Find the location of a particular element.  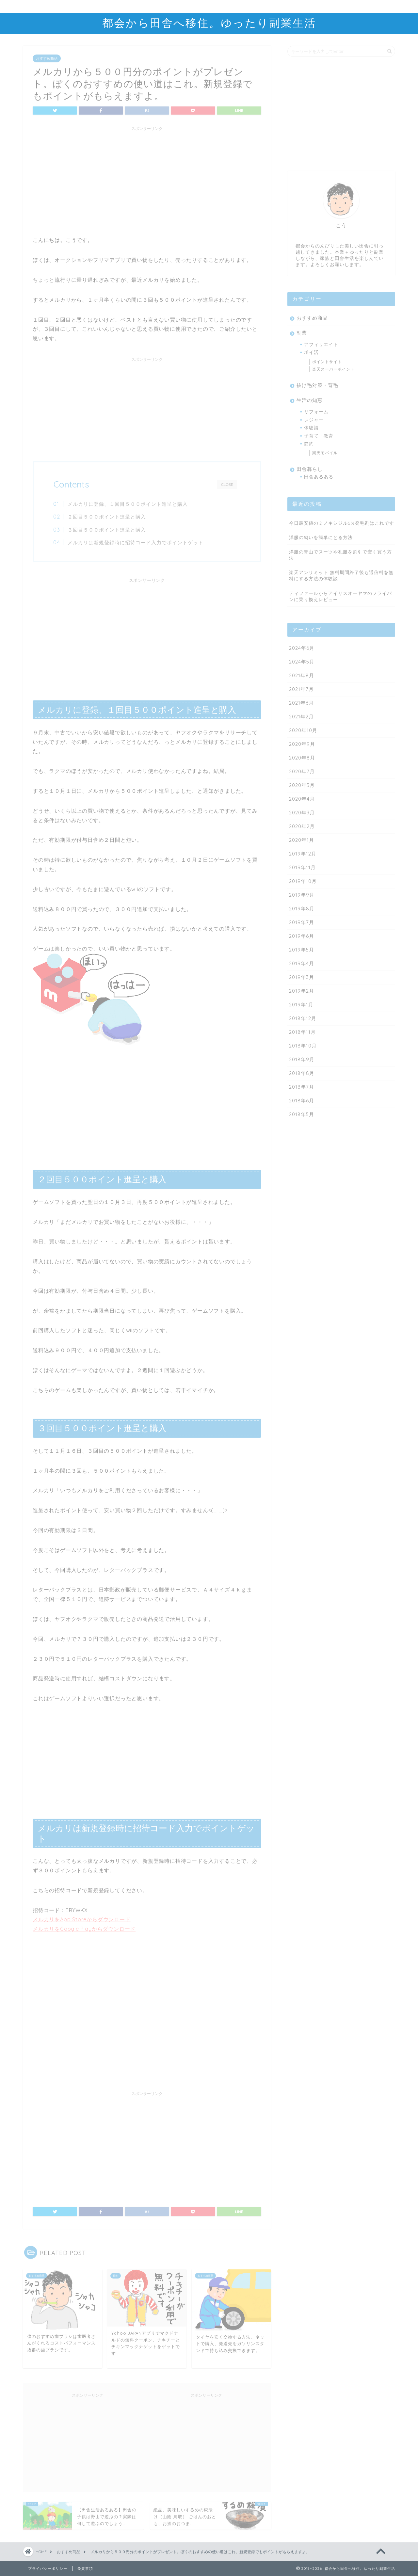

楽天モバイル is located at coordinates (325, 451).